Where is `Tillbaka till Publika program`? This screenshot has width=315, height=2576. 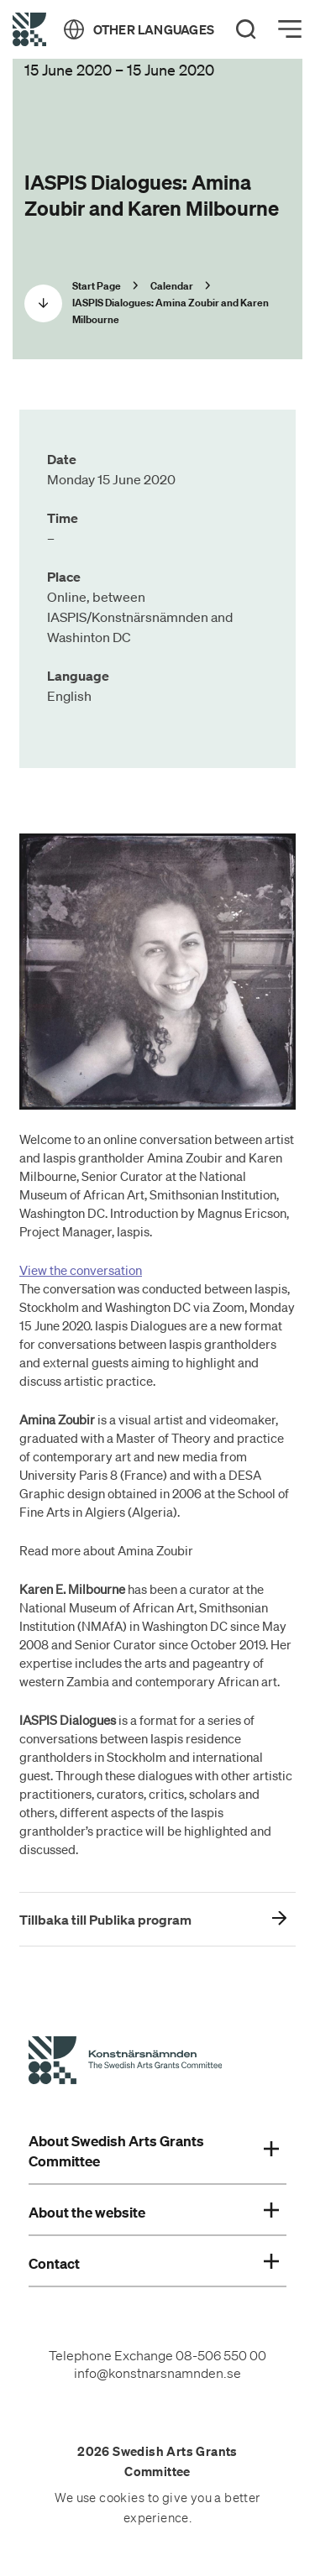
Tillbaka till Publika program is located at coordinates (105, 1919).